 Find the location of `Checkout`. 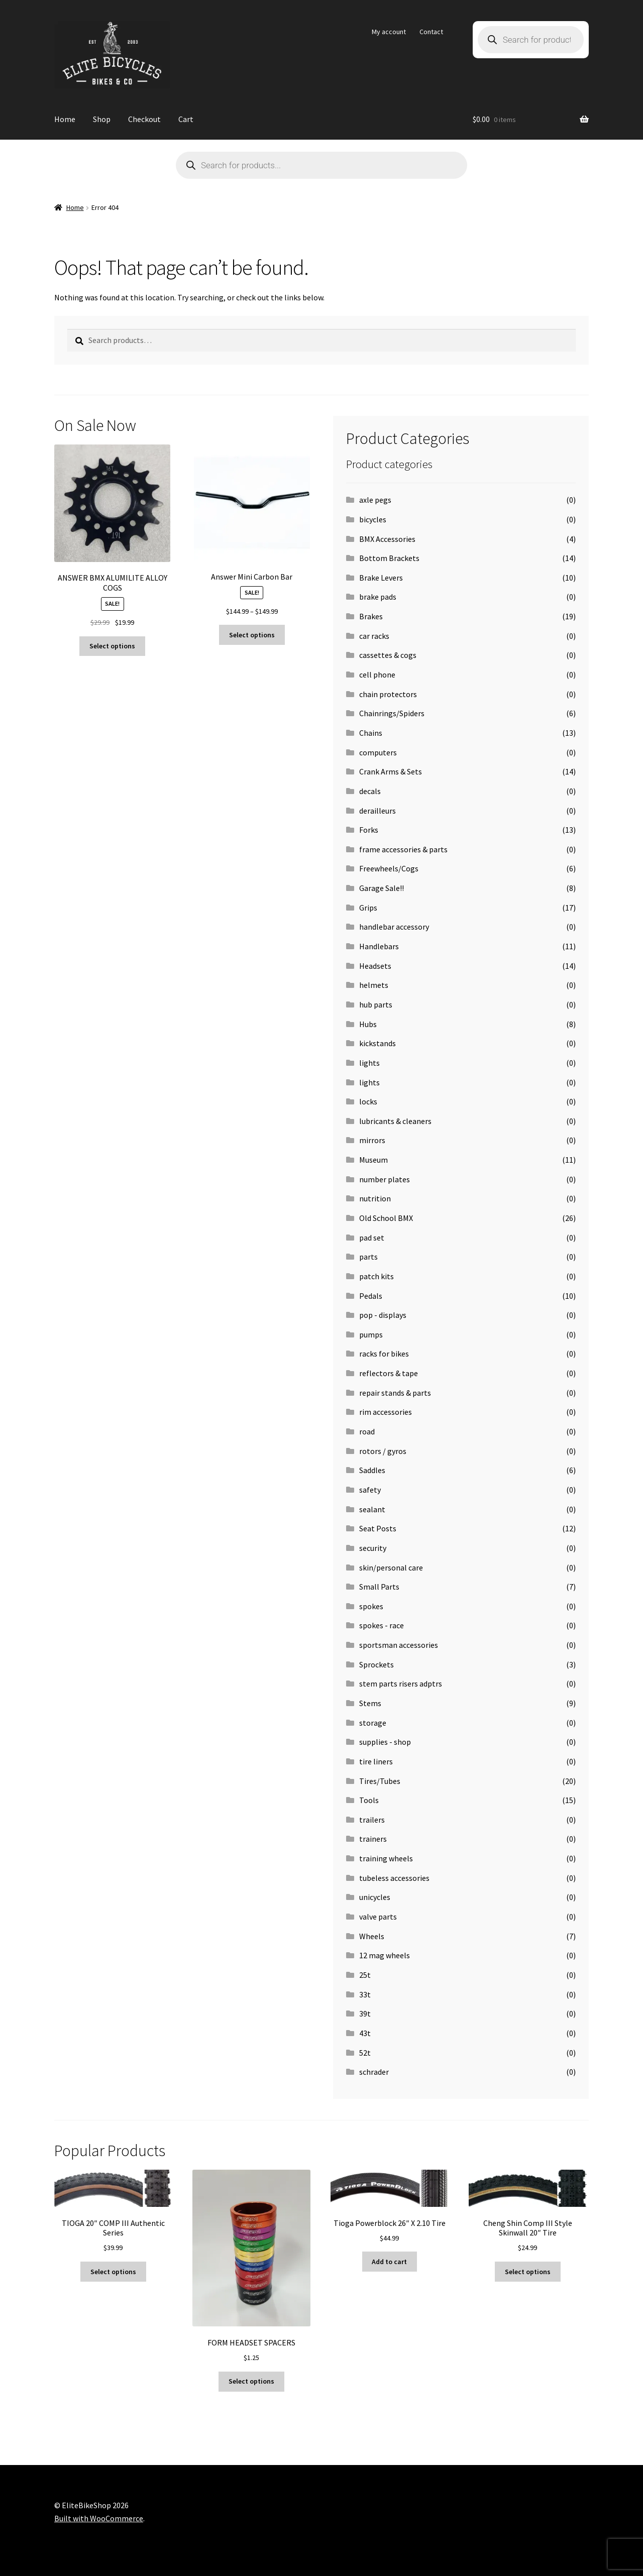

Checkout is located at coordinates (144, 119).